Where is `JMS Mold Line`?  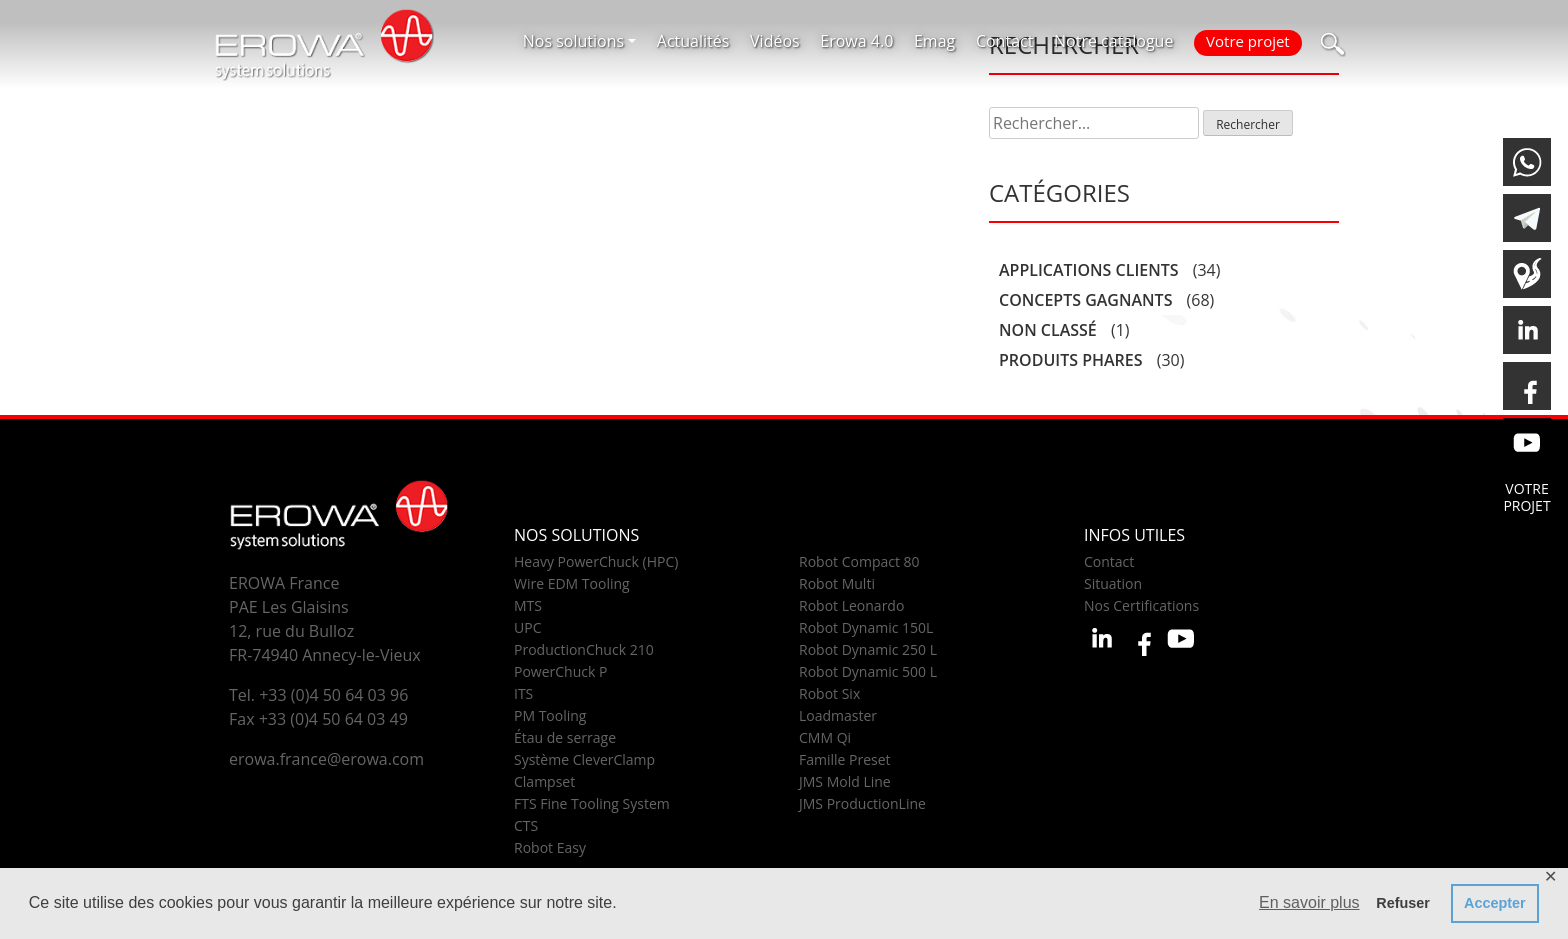 JMS Mold Line is located at coordinates (845, 781).